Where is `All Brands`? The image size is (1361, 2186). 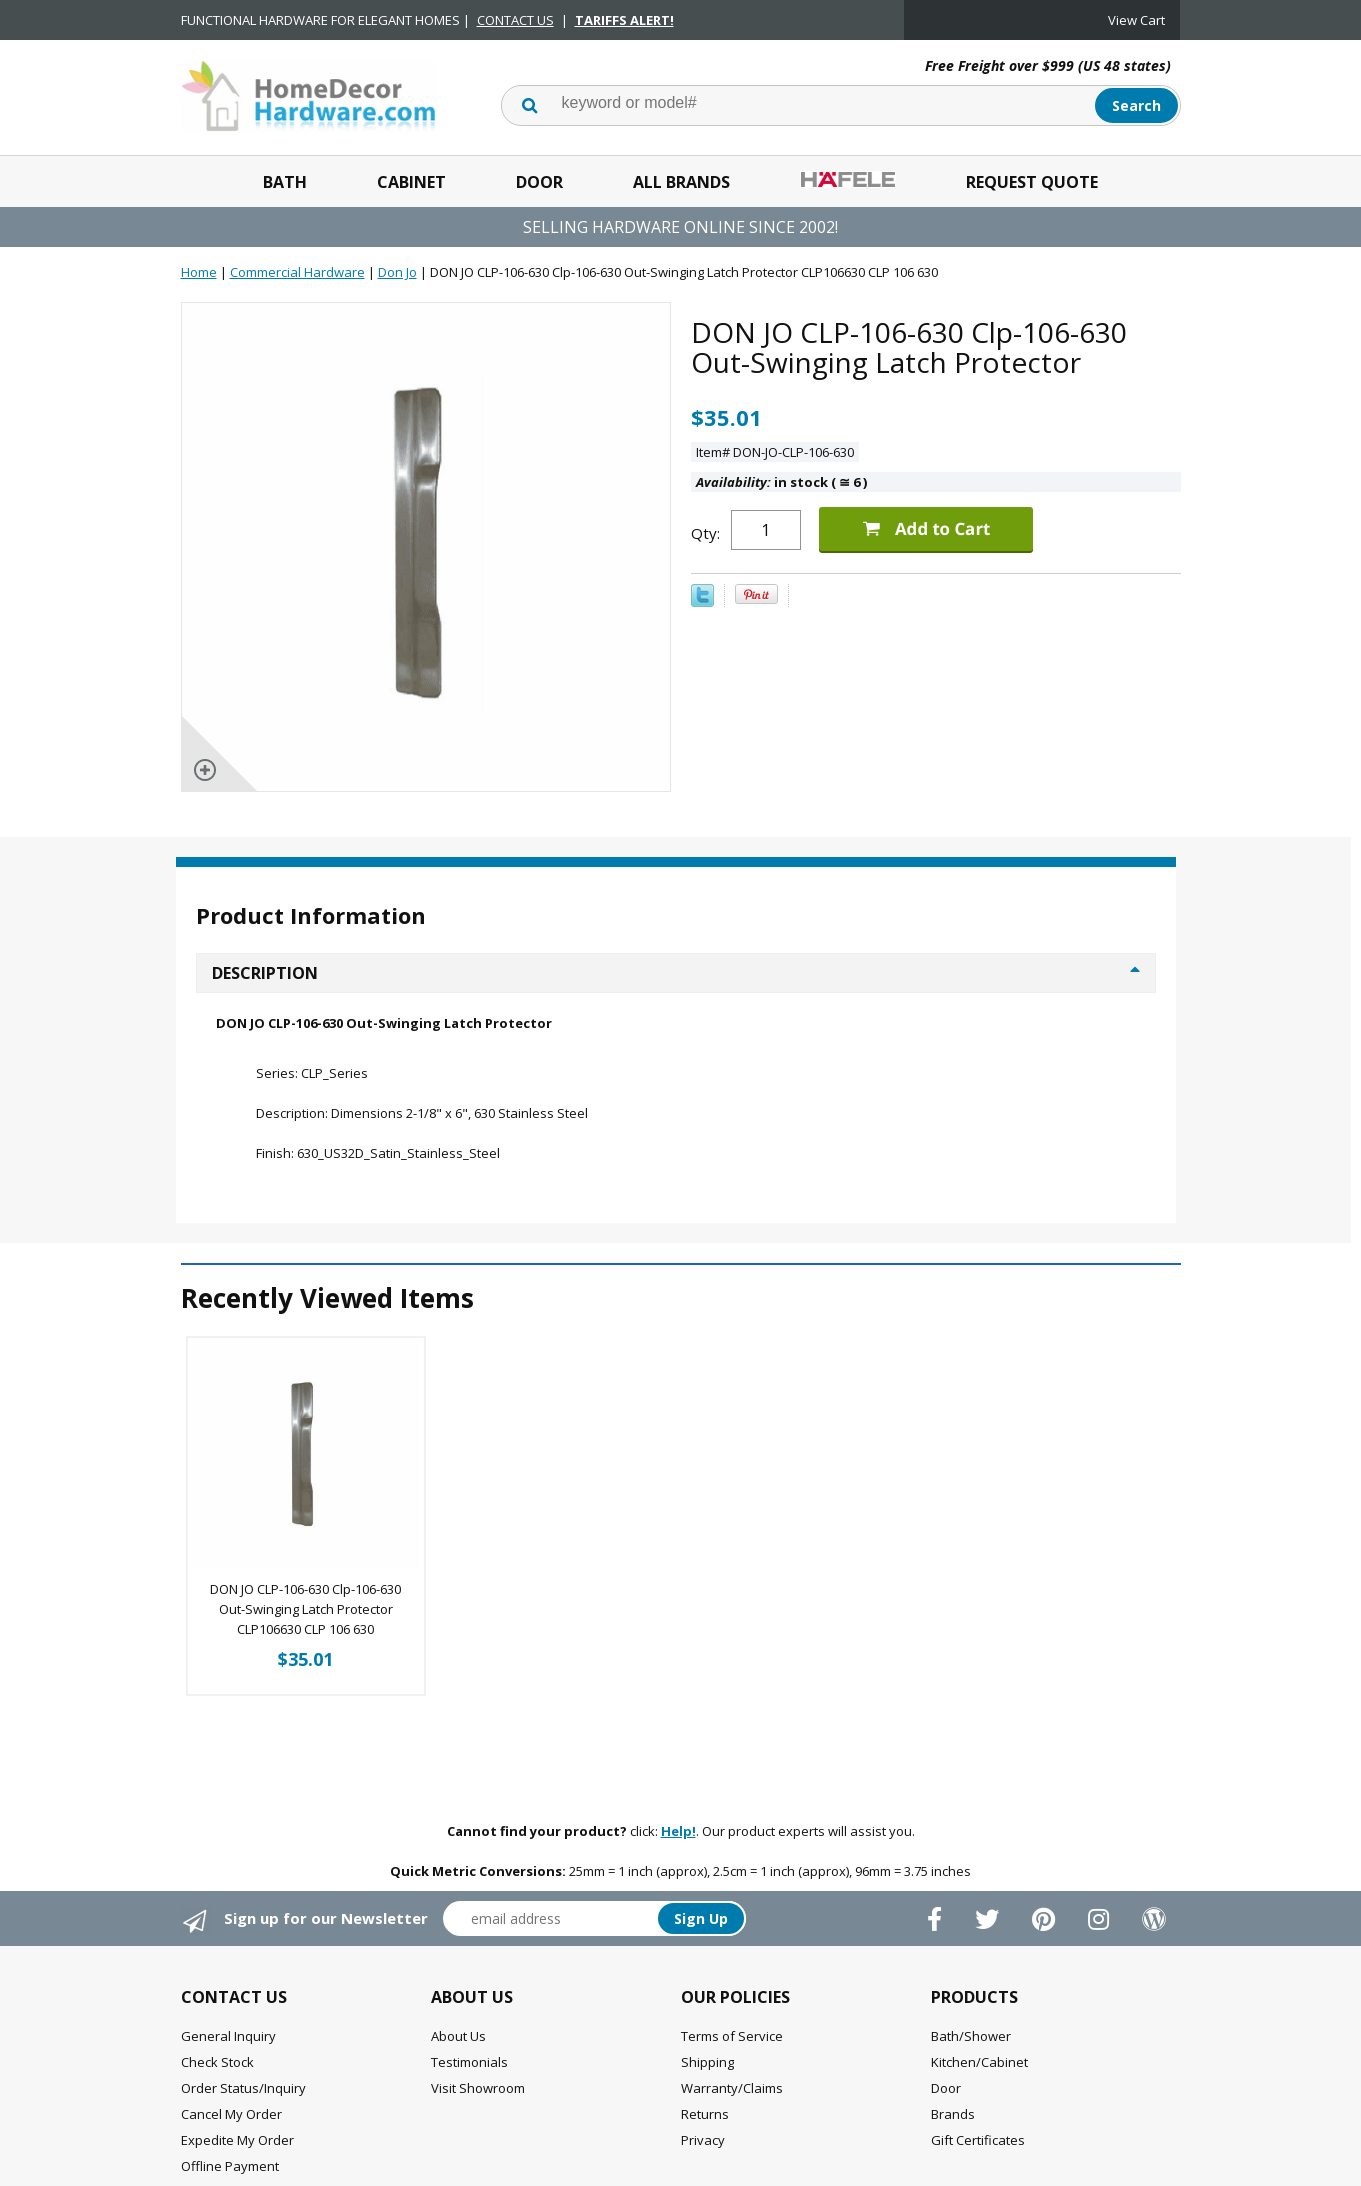
All Brands is located at coordinates (681, 182).